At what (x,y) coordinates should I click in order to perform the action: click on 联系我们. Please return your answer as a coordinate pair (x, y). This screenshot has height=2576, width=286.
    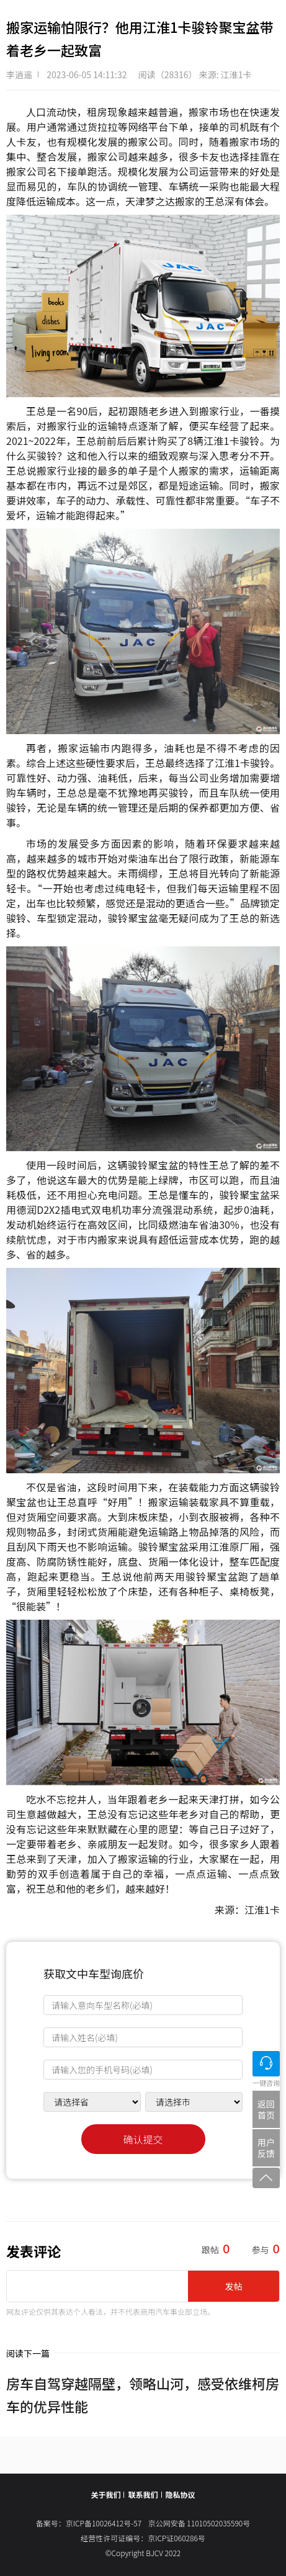
    Looking at the image, I should click on (143, 2494).